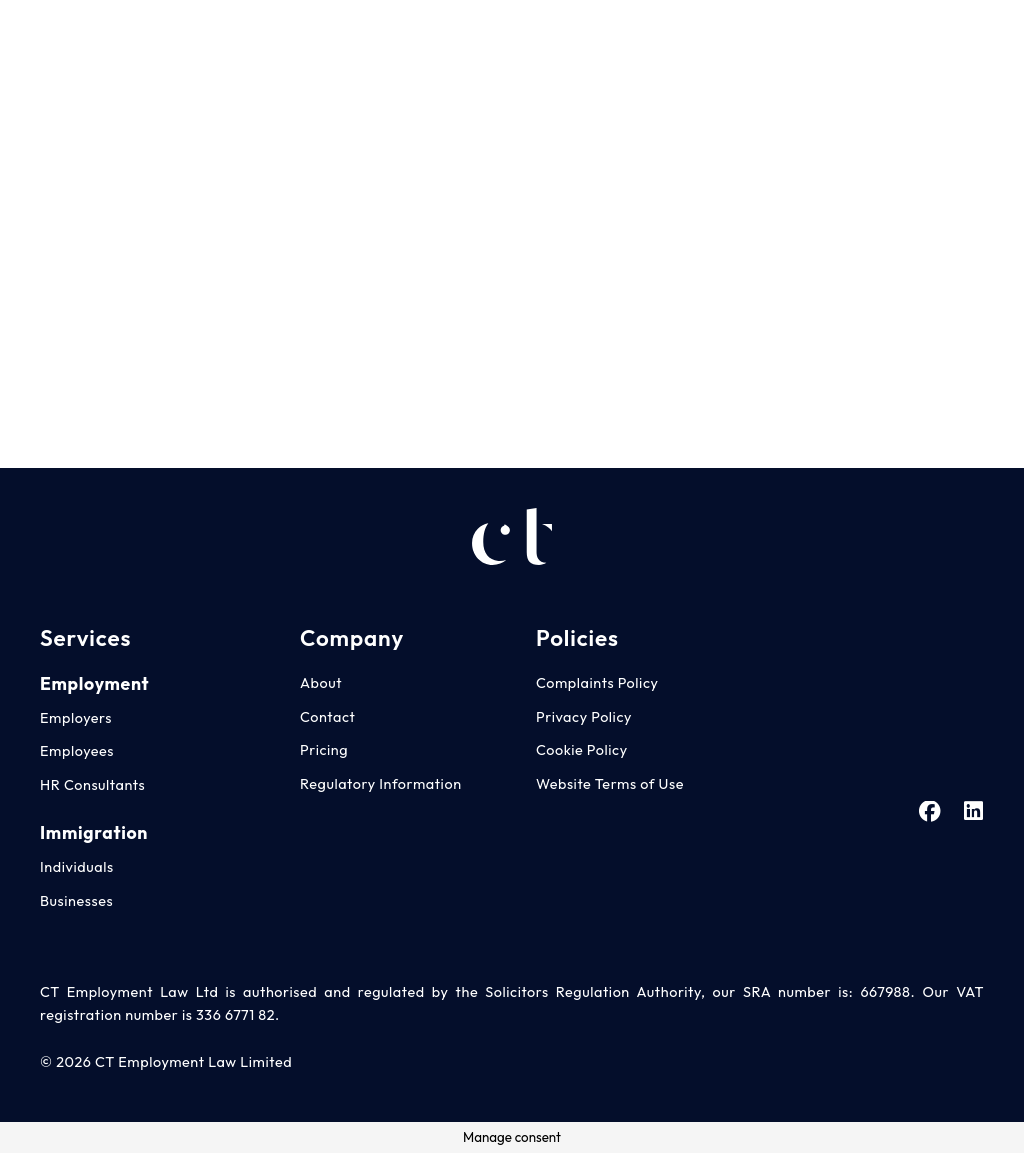  I want to click on Employers, so click(76, 718).